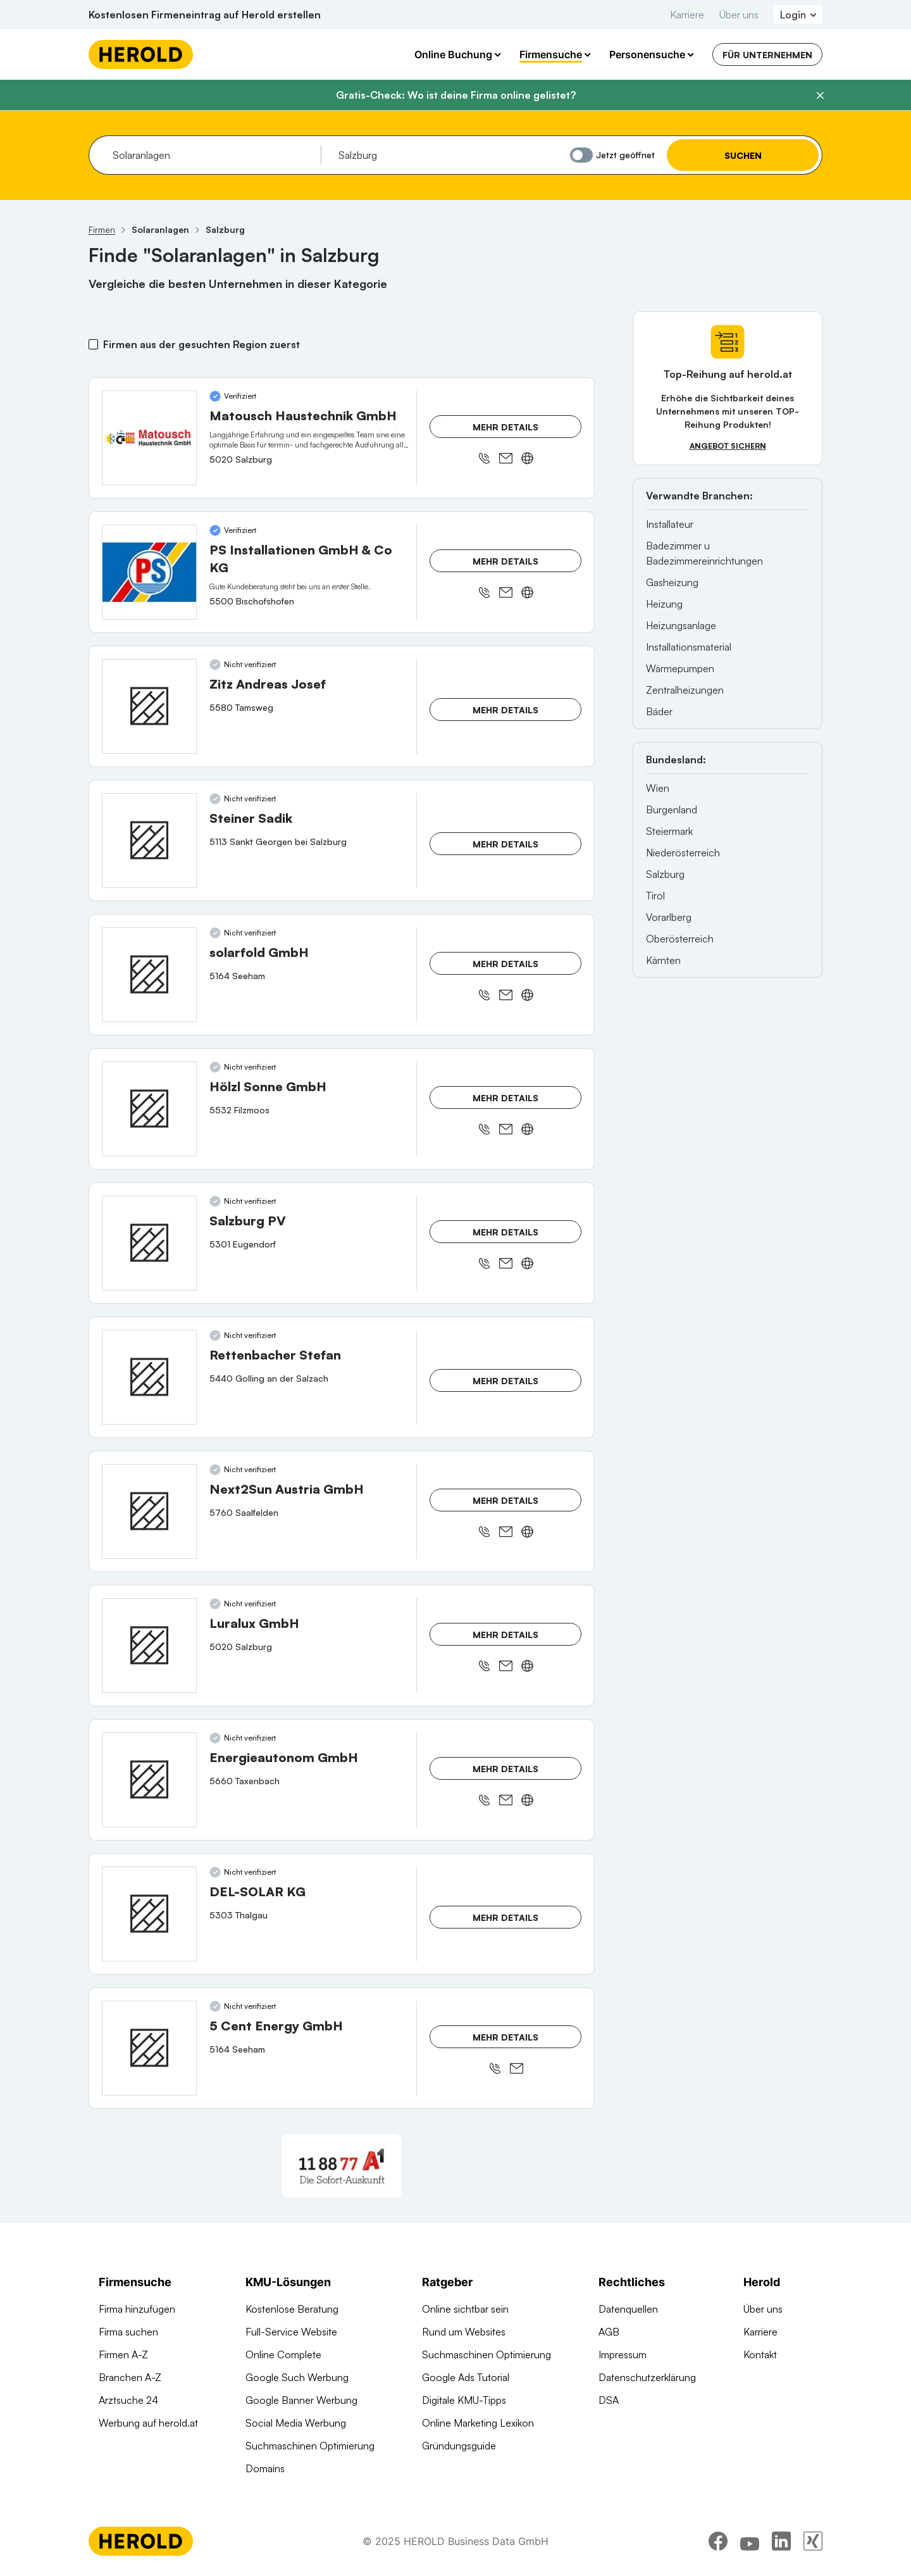  I want to click on Firma suchen, so click(128, 2331).